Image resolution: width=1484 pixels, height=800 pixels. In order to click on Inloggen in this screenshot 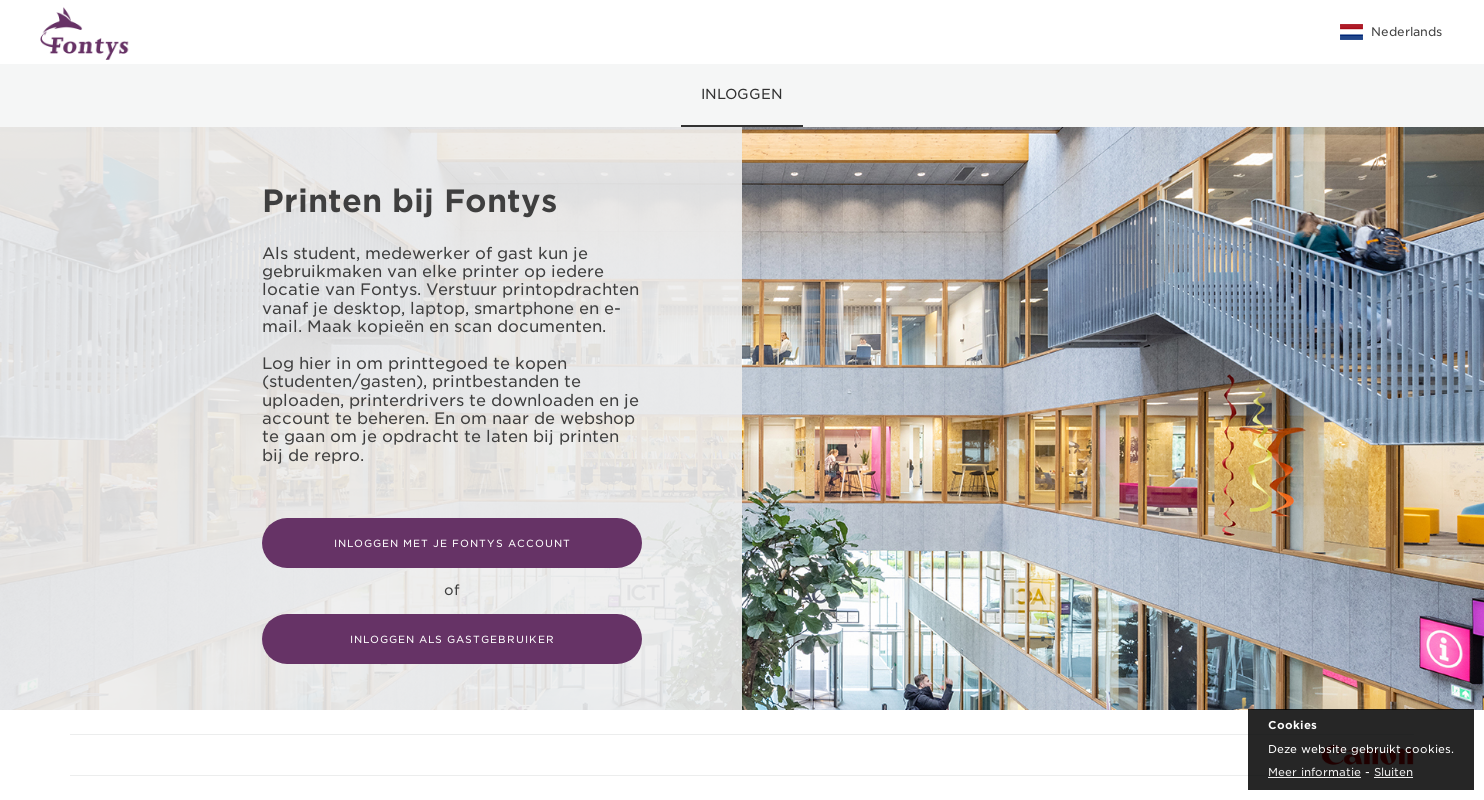, I will do `click(742, 94)`.